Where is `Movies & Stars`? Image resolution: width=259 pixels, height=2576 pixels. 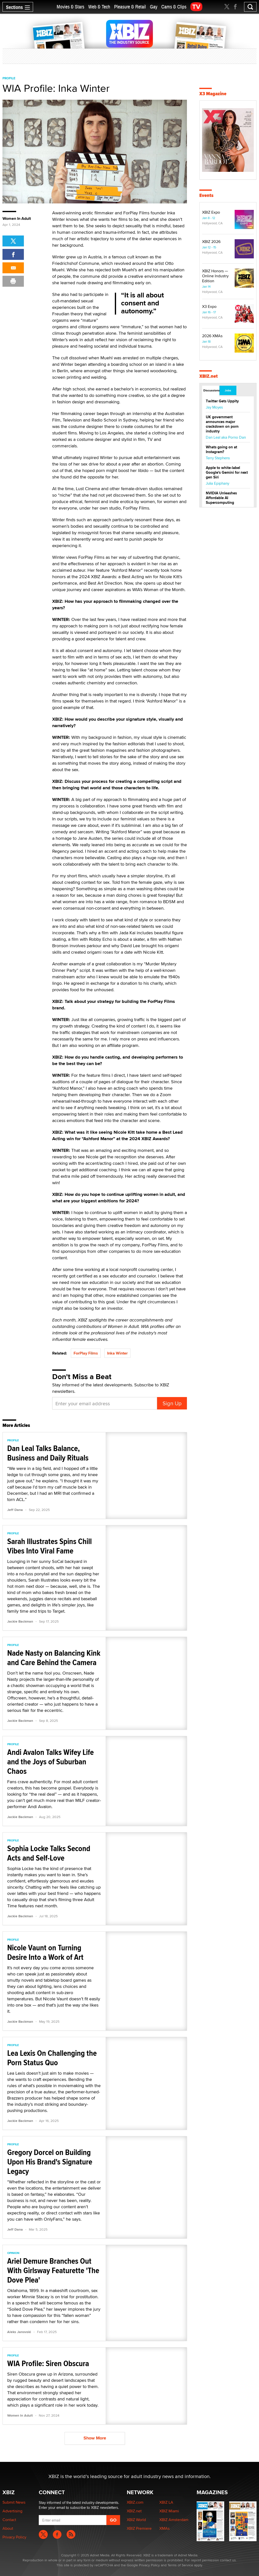 Movies & Stars is located at coordinates (70, 7).